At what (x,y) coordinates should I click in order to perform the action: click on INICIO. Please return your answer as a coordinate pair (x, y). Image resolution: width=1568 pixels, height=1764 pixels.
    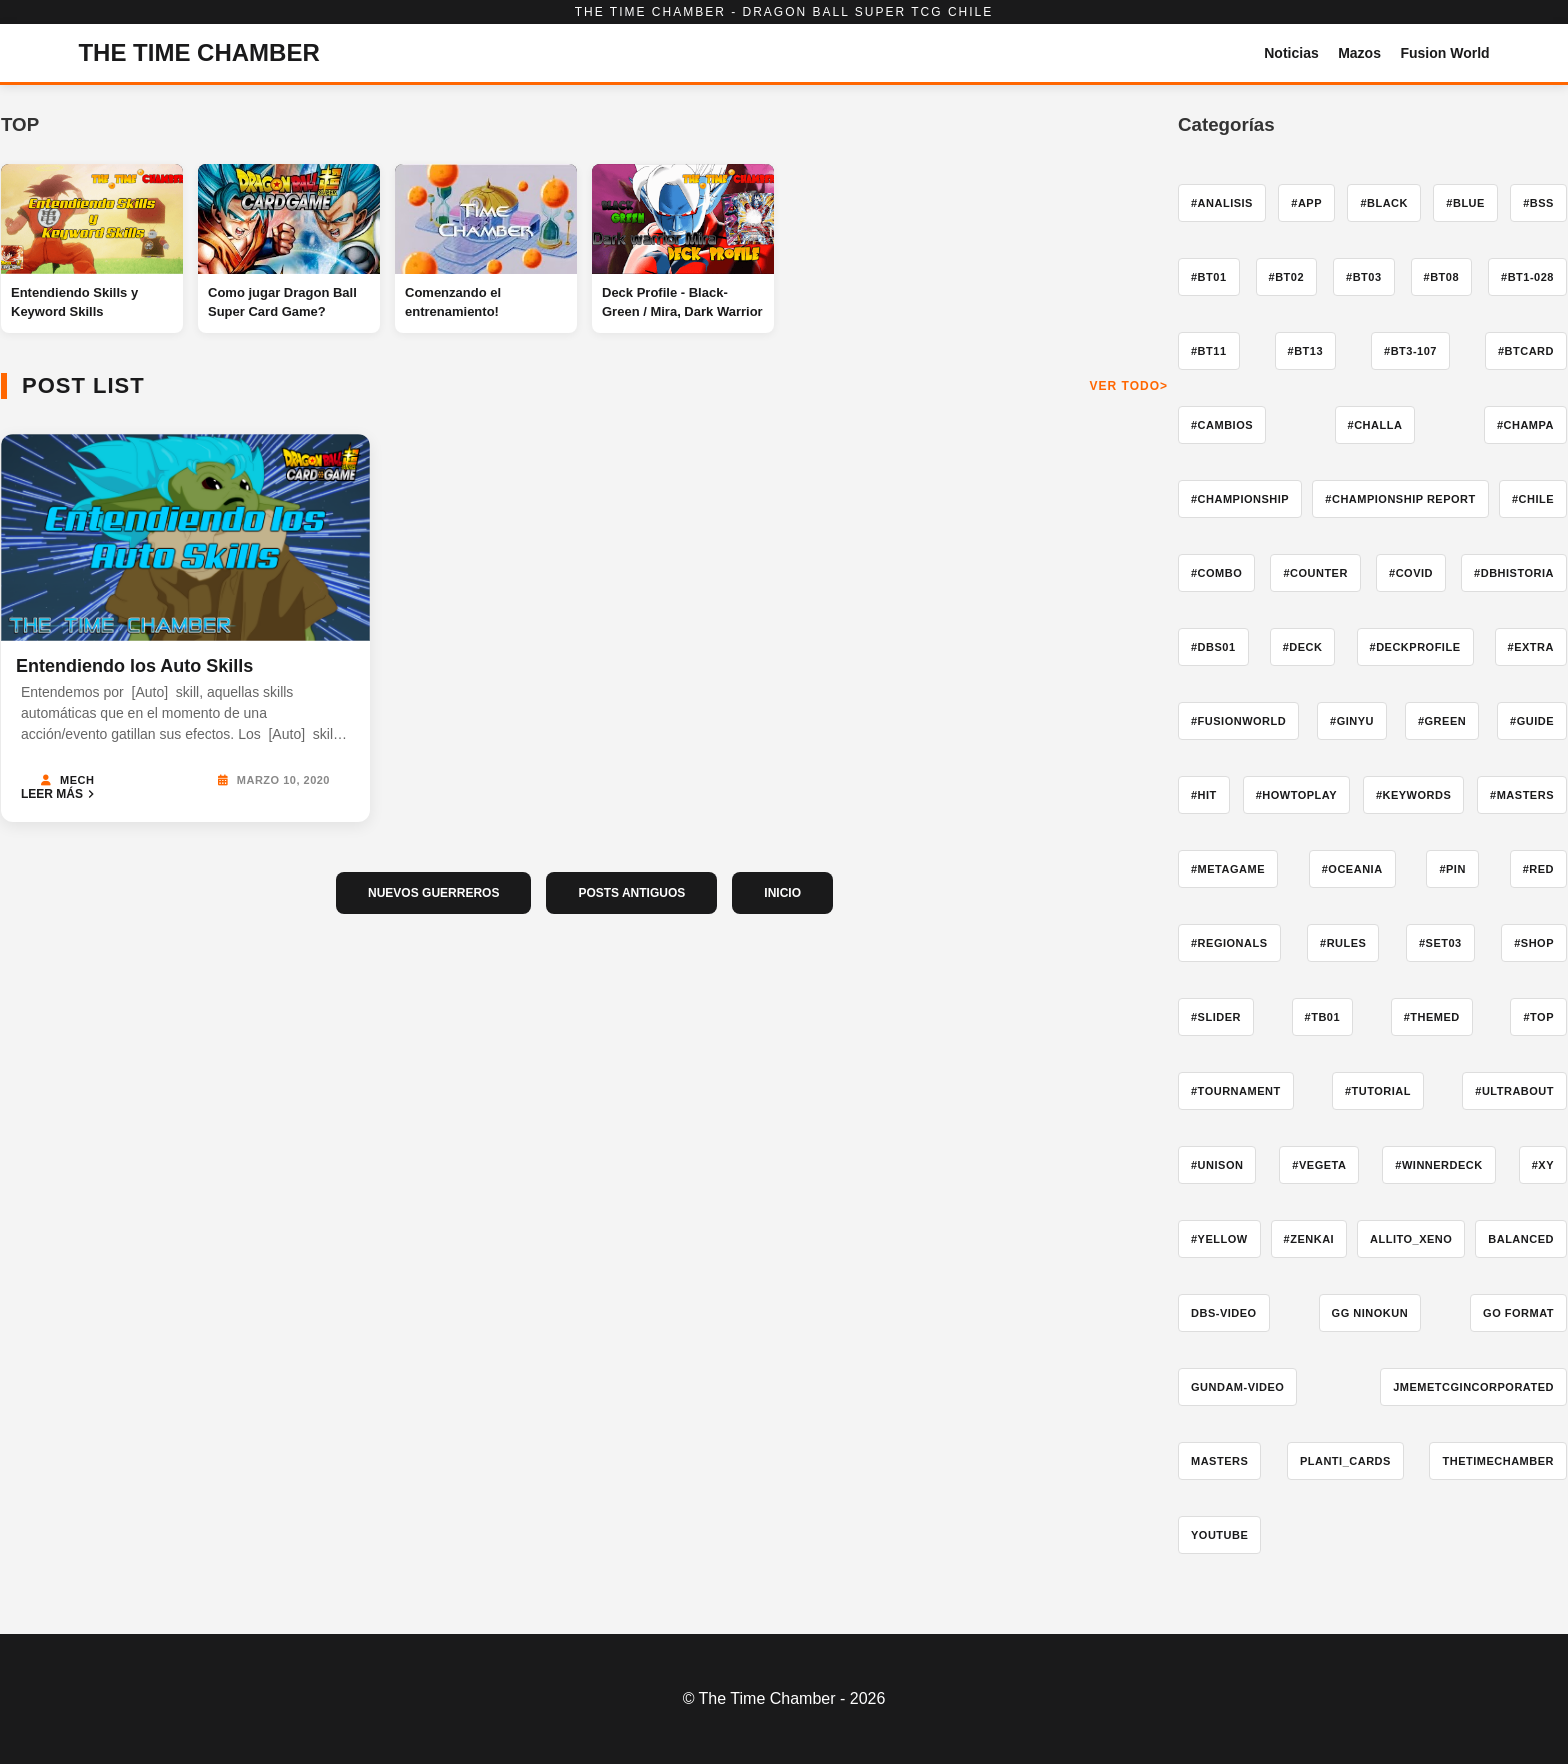
    Looking at the image, I should click on (782, 893).